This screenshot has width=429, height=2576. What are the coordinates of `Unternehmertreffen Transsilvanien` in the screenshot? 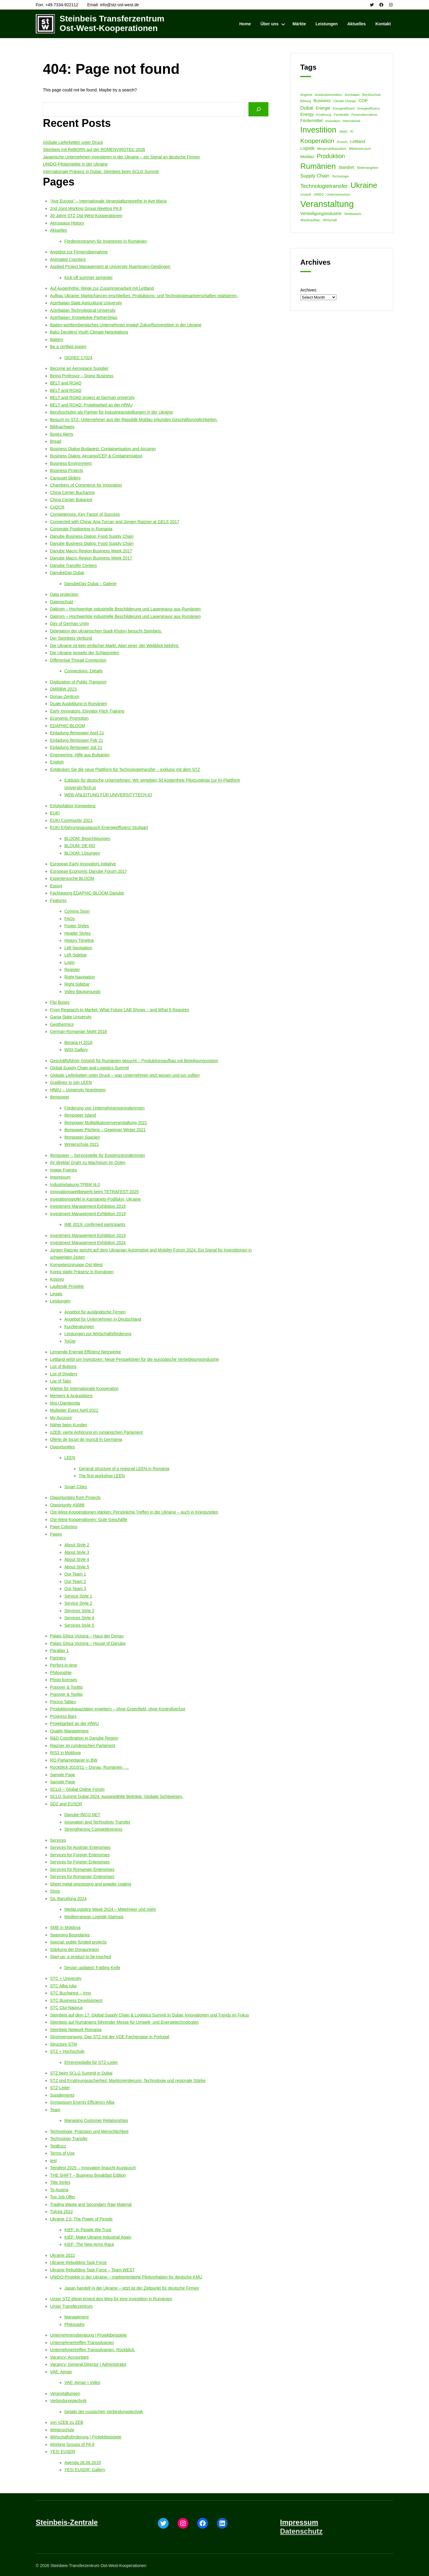 It's located at (82, 2342).